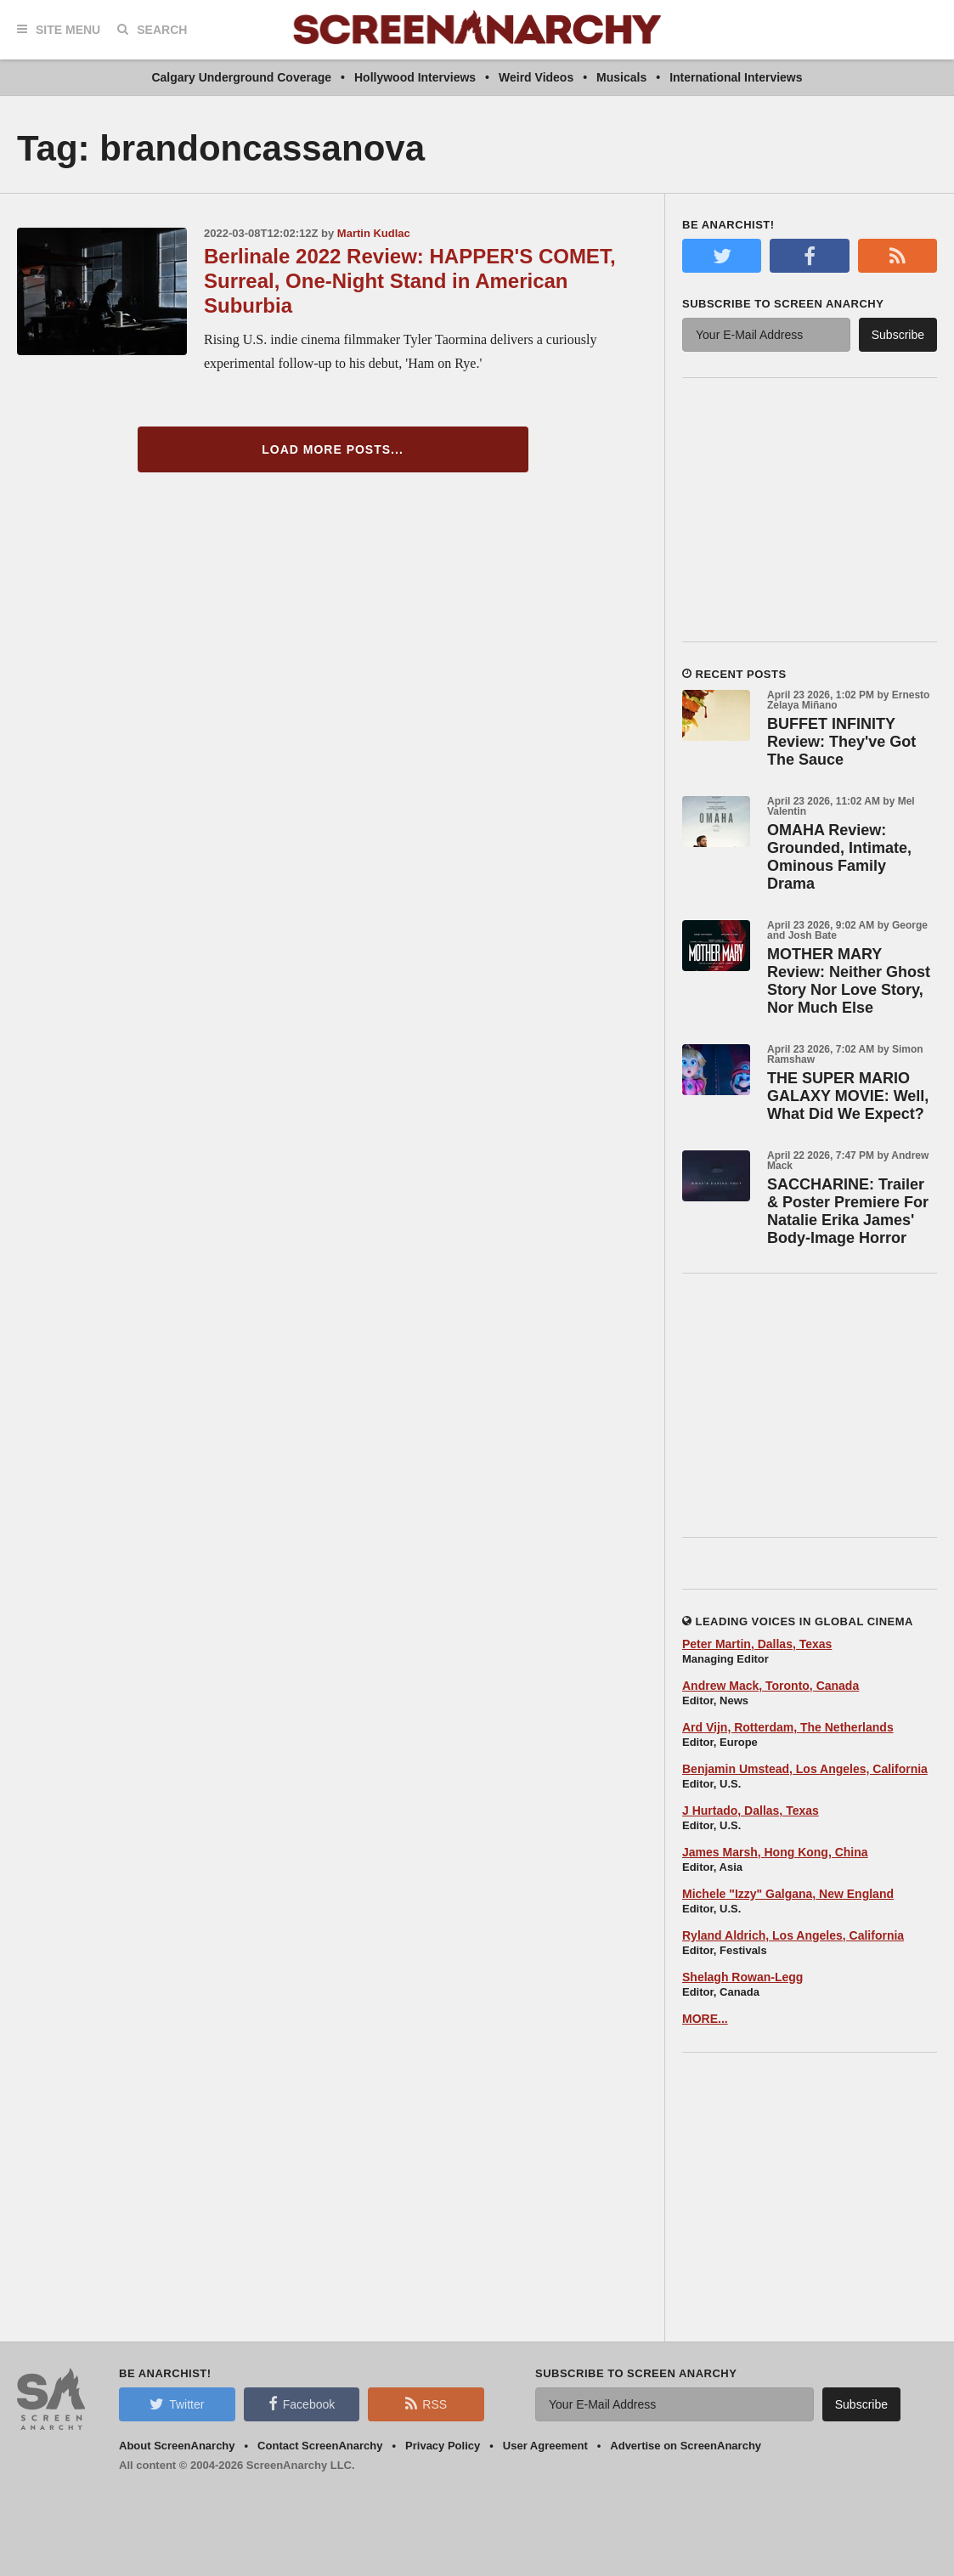 This screenshot has height=2576, width=954. Describe the element at coordinates (841, 741) in the screenshot. I see `BUFFET INFINITY Review: They've Got The Sauce` at that location.